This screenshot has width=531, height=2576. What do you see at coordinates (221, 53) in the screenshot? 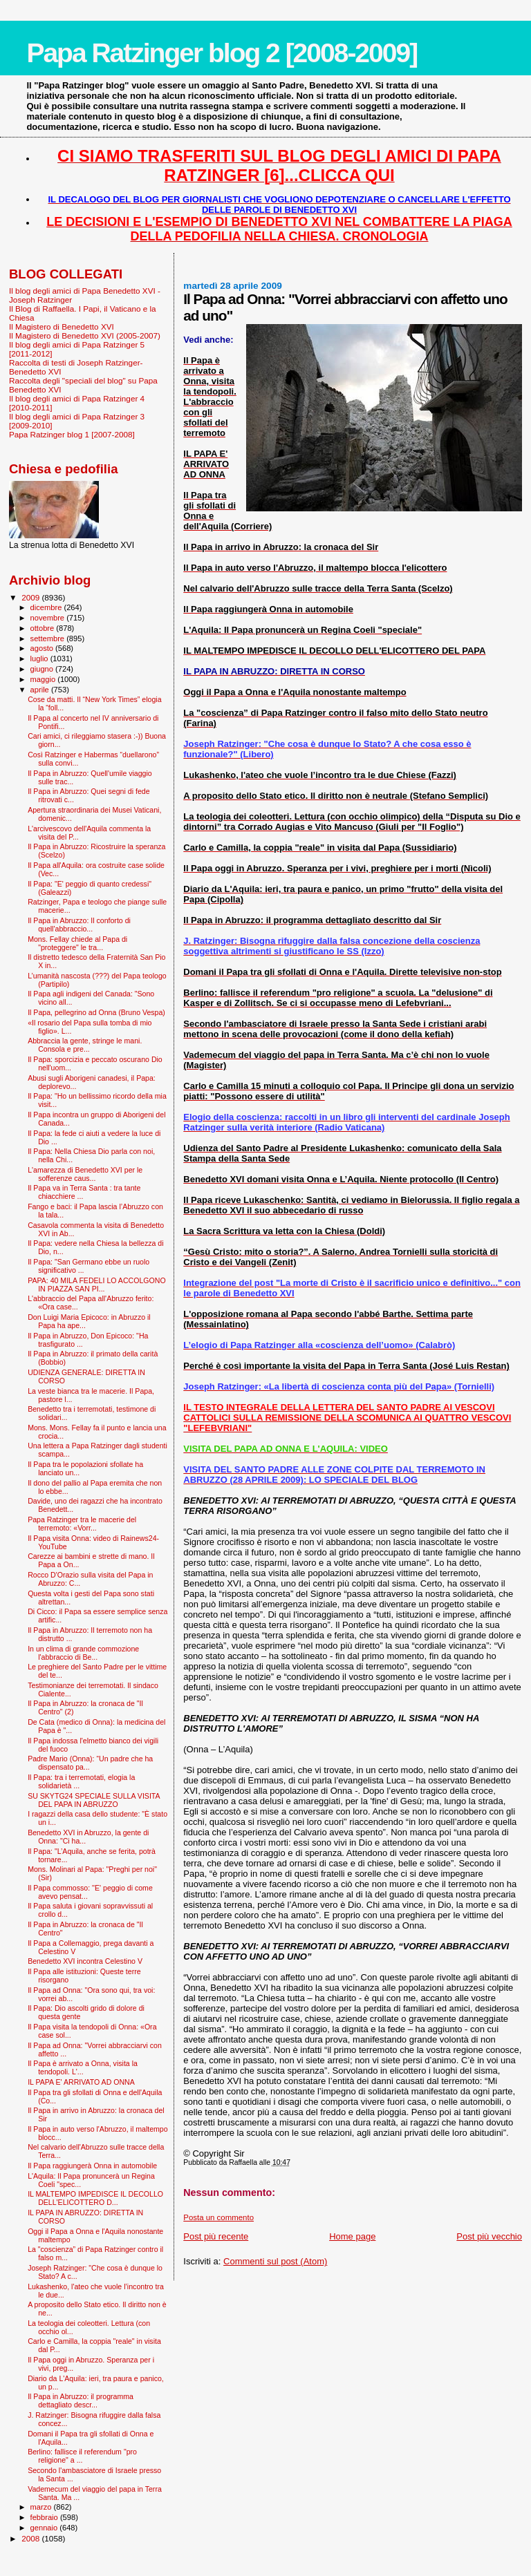
I see `Papa Ratzinger blog 2 [2008-2009]` at bounding box center [221, 53].